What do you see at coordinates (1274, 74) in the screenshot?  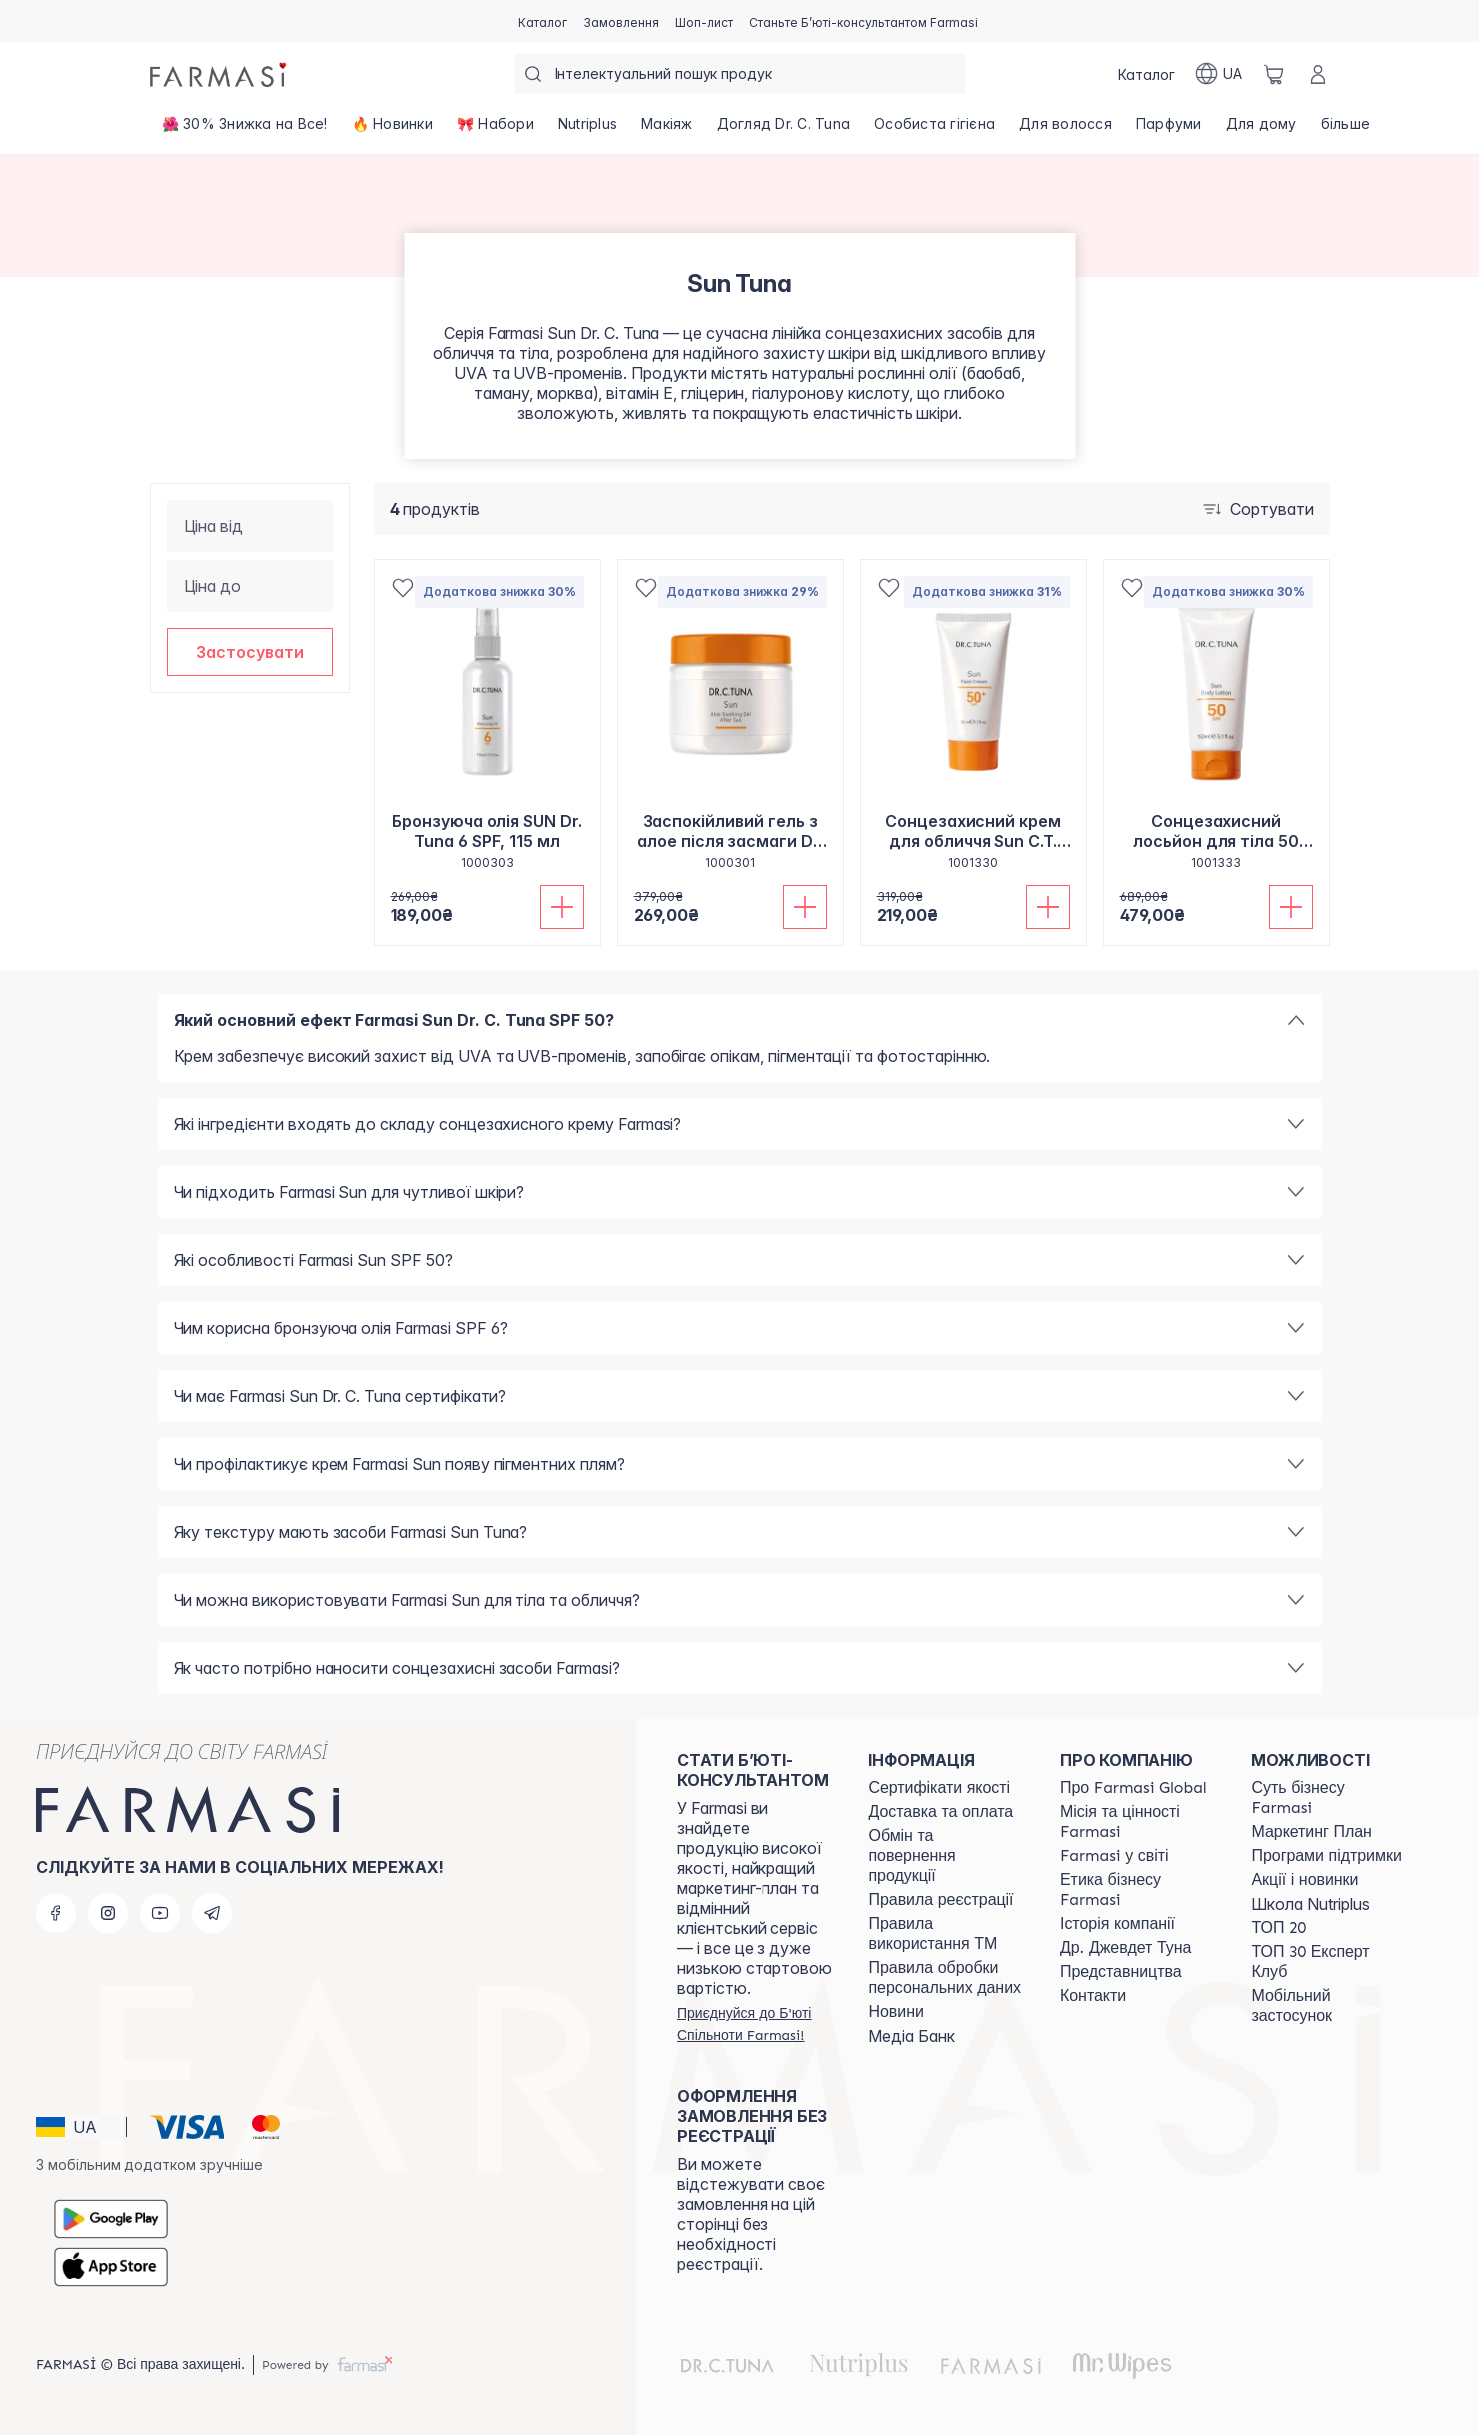 I see `[/farmasi/basket]` at bounding box center [1274, 74].